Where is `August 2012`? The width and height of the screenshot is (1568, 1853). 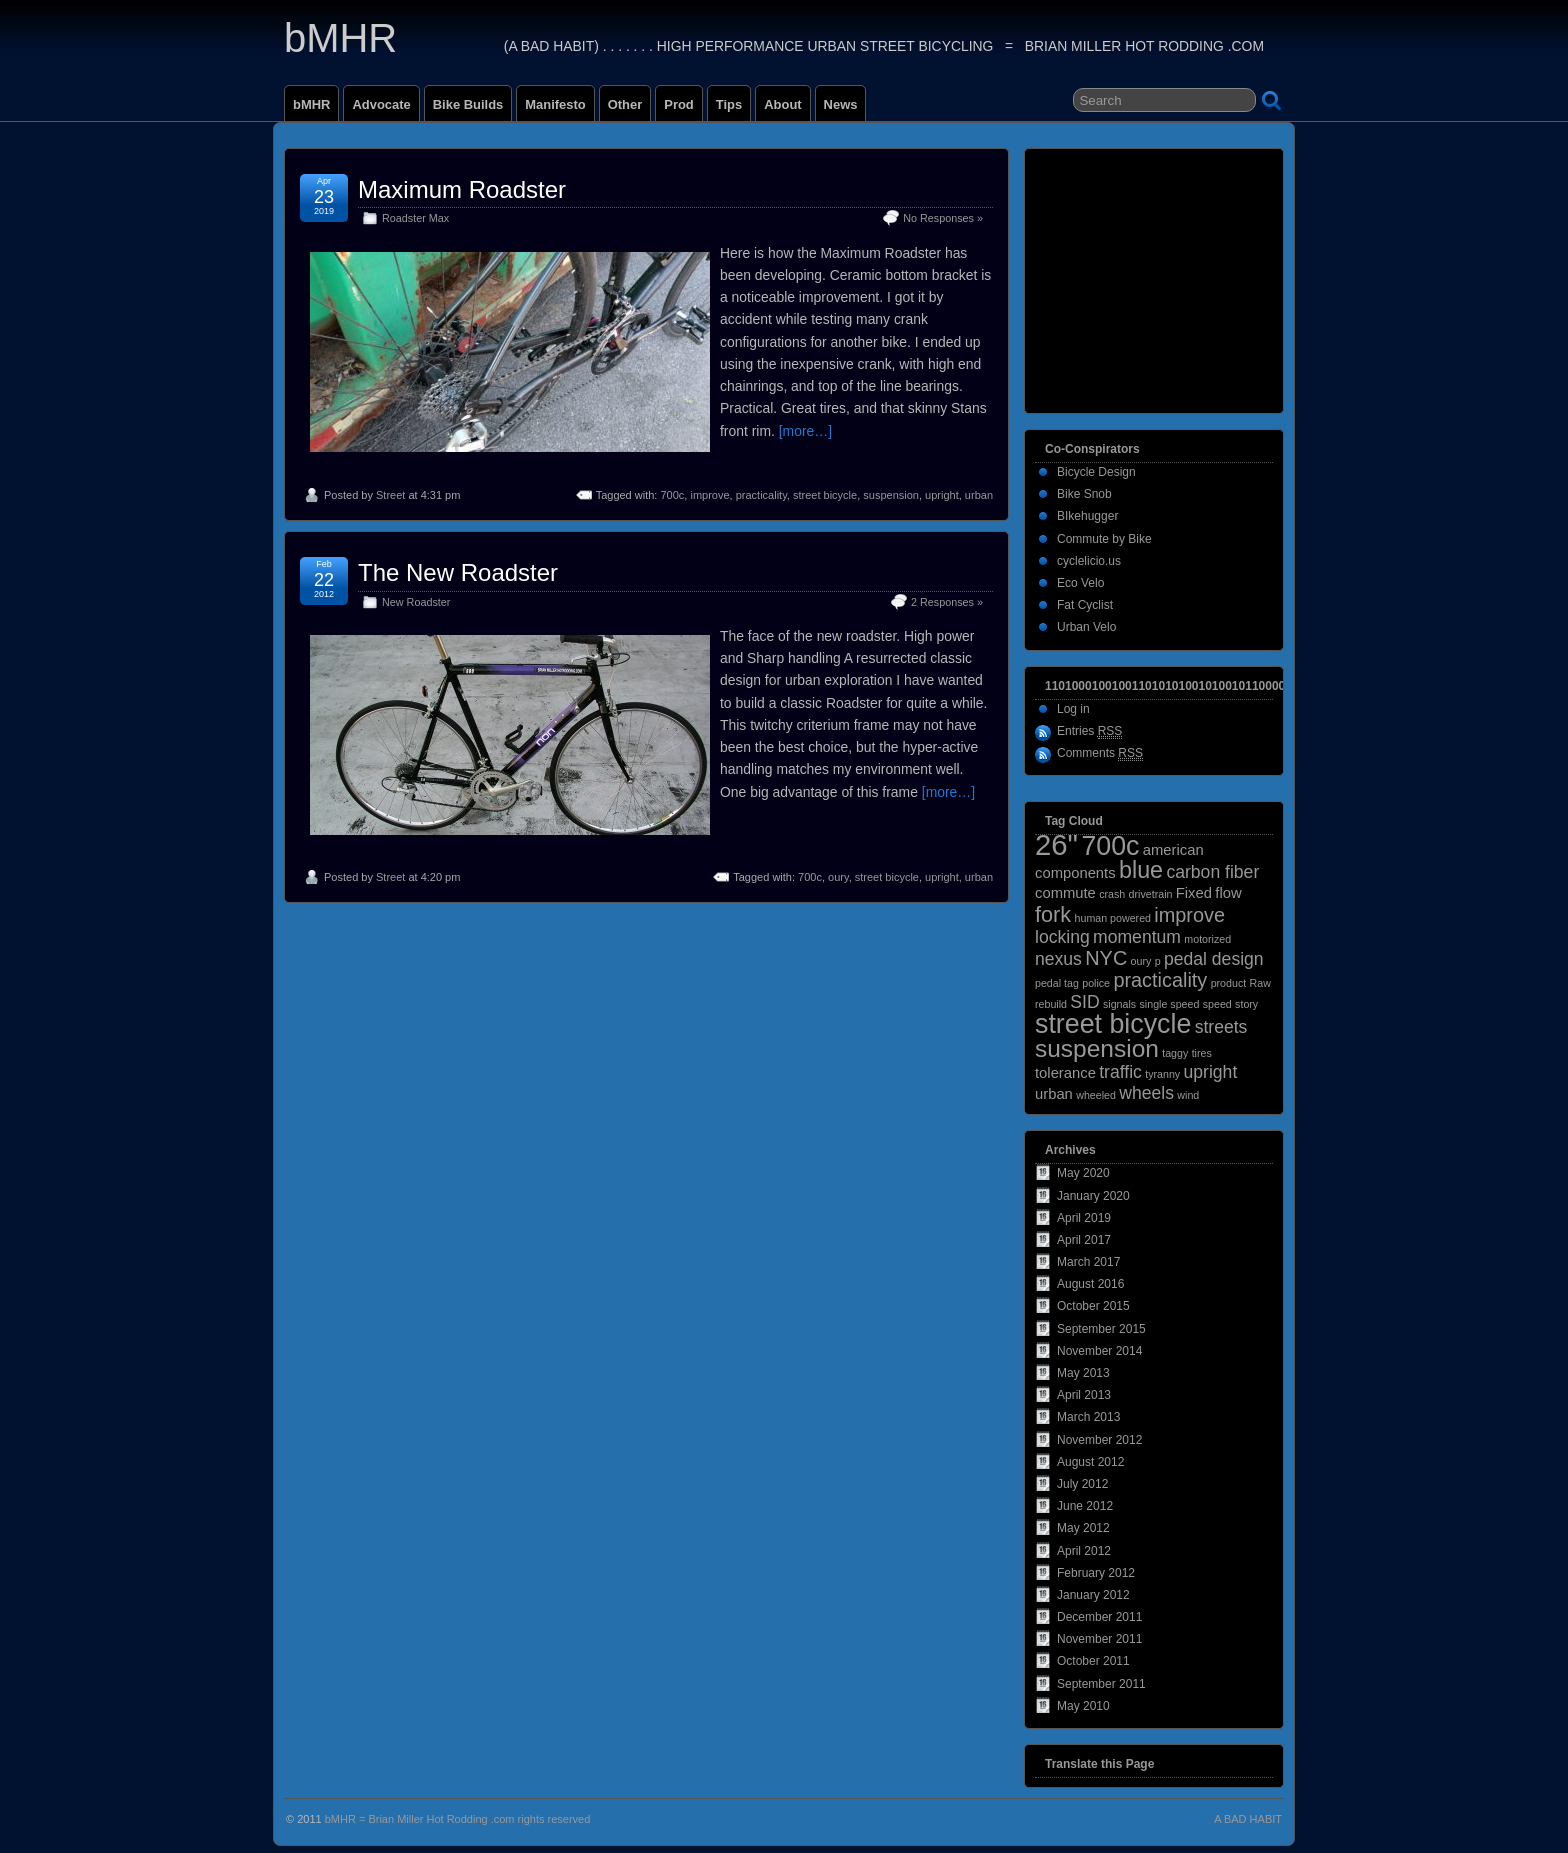
August 2012 is located at coordinates (1090, 1462).